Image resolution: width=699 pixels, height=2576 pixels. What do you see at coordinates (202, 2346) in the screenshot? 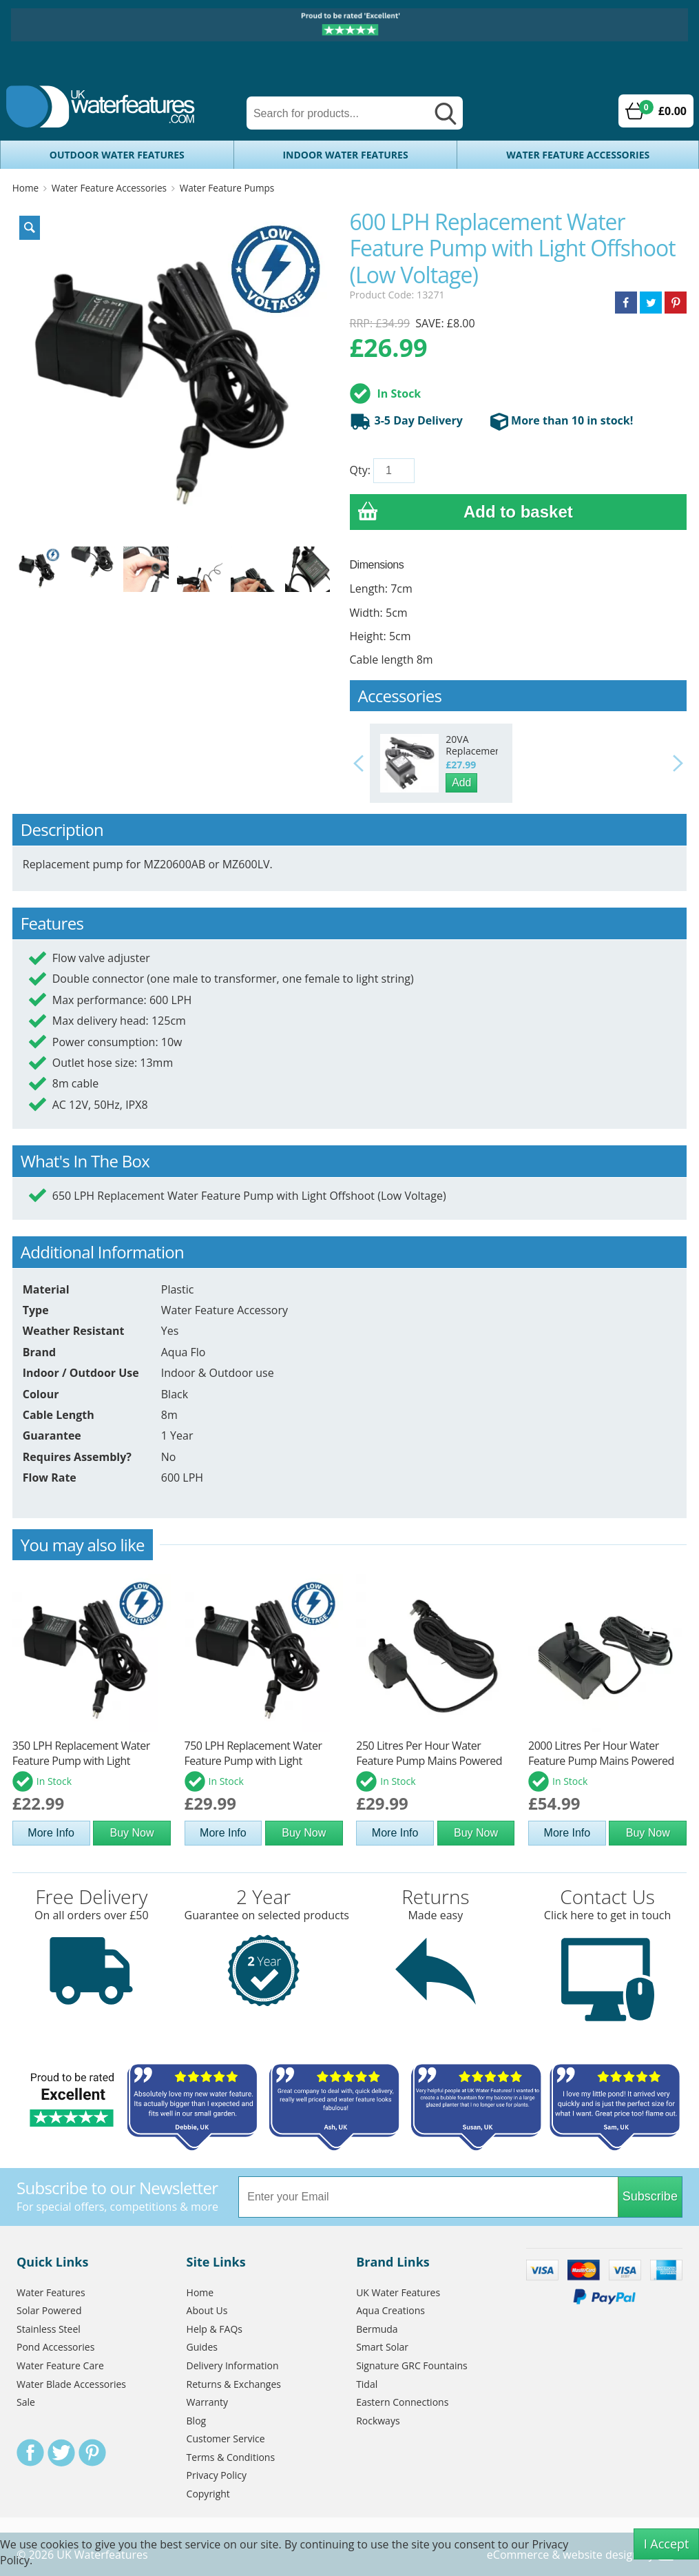
I see `Guides` at bounding box center [202, 2346].